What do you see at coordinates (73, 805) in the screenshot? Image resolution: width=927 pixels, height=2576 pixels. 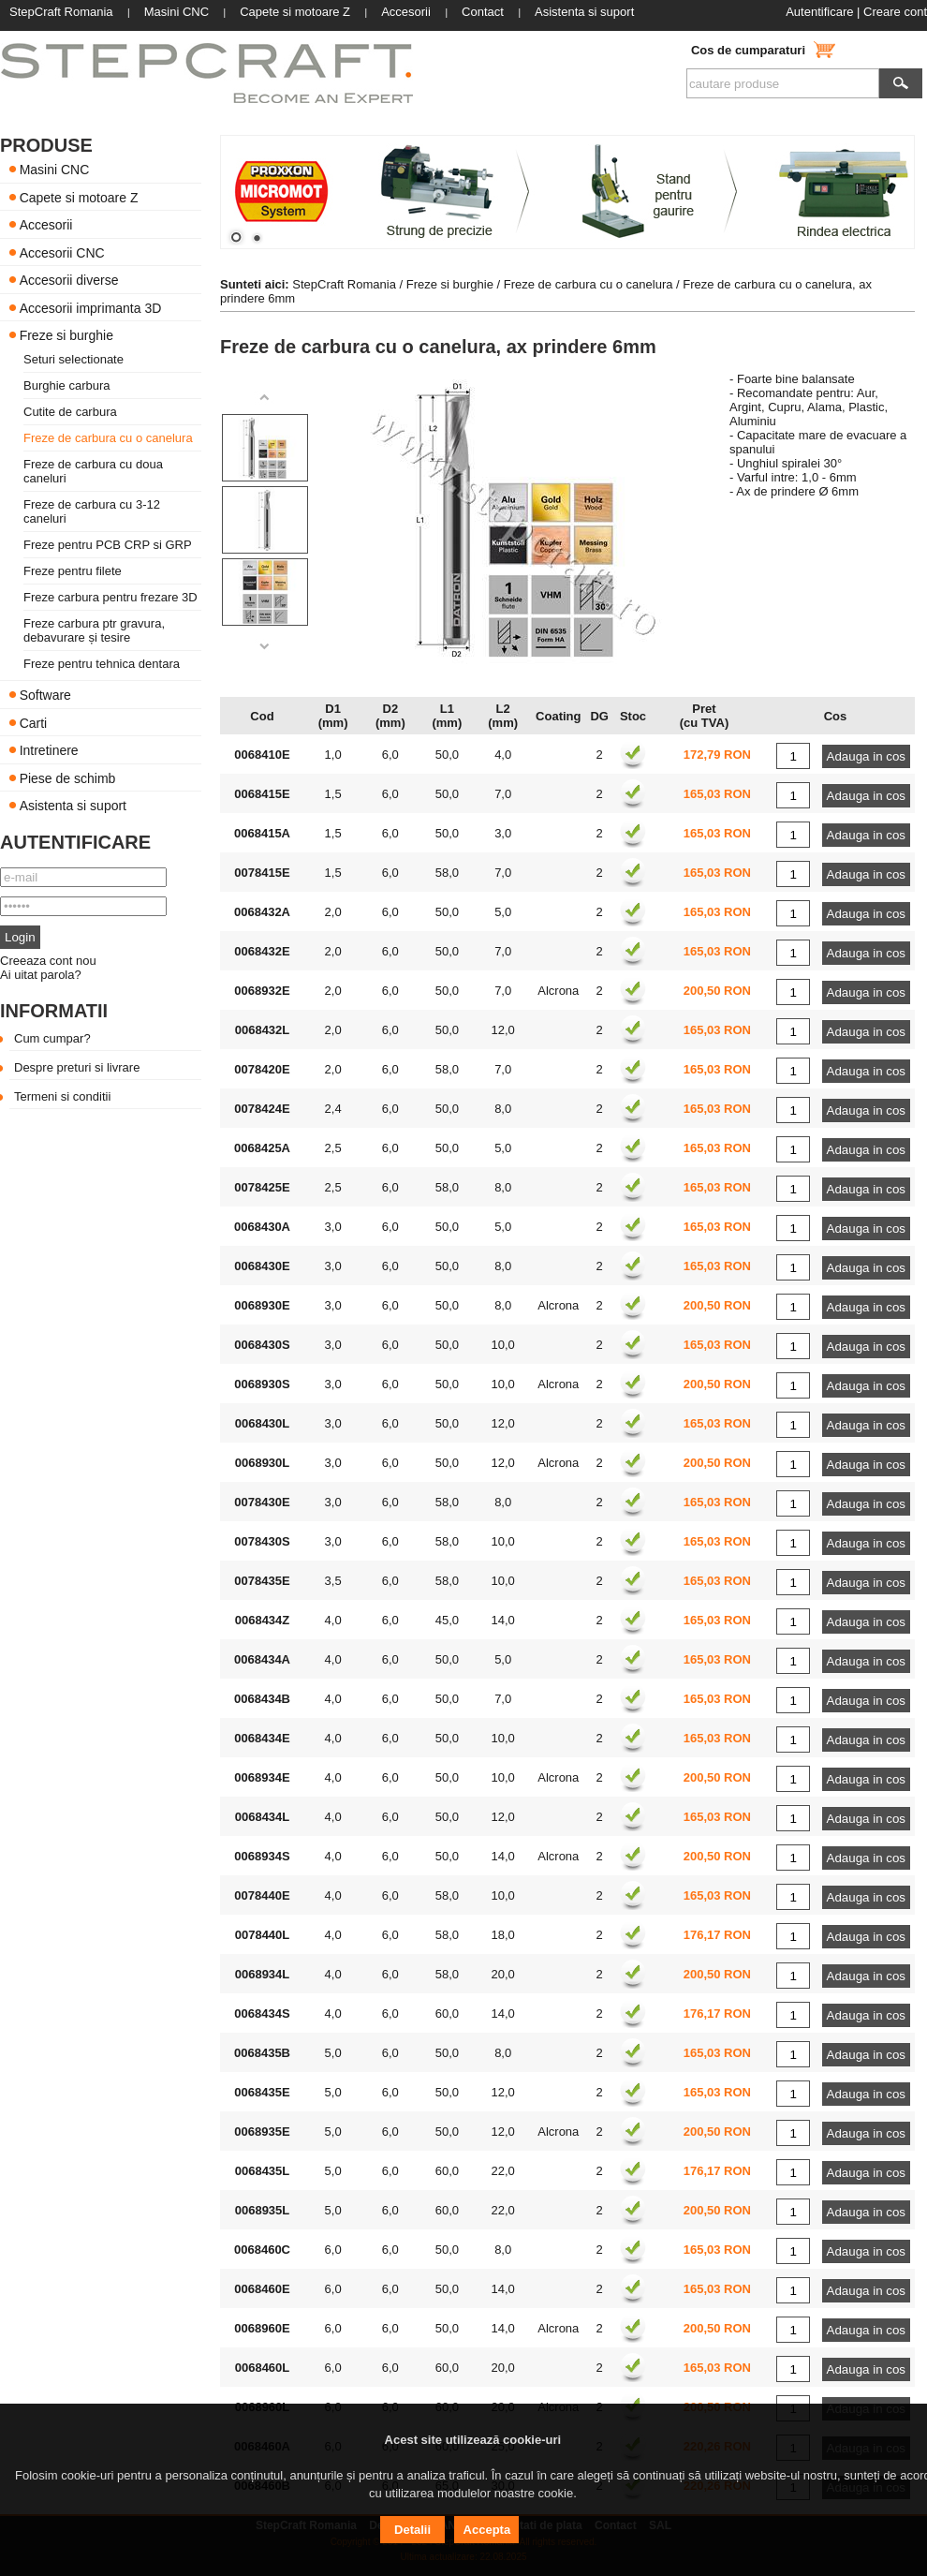 I see `Asistenta si suport` at bounding box center [73, 805].